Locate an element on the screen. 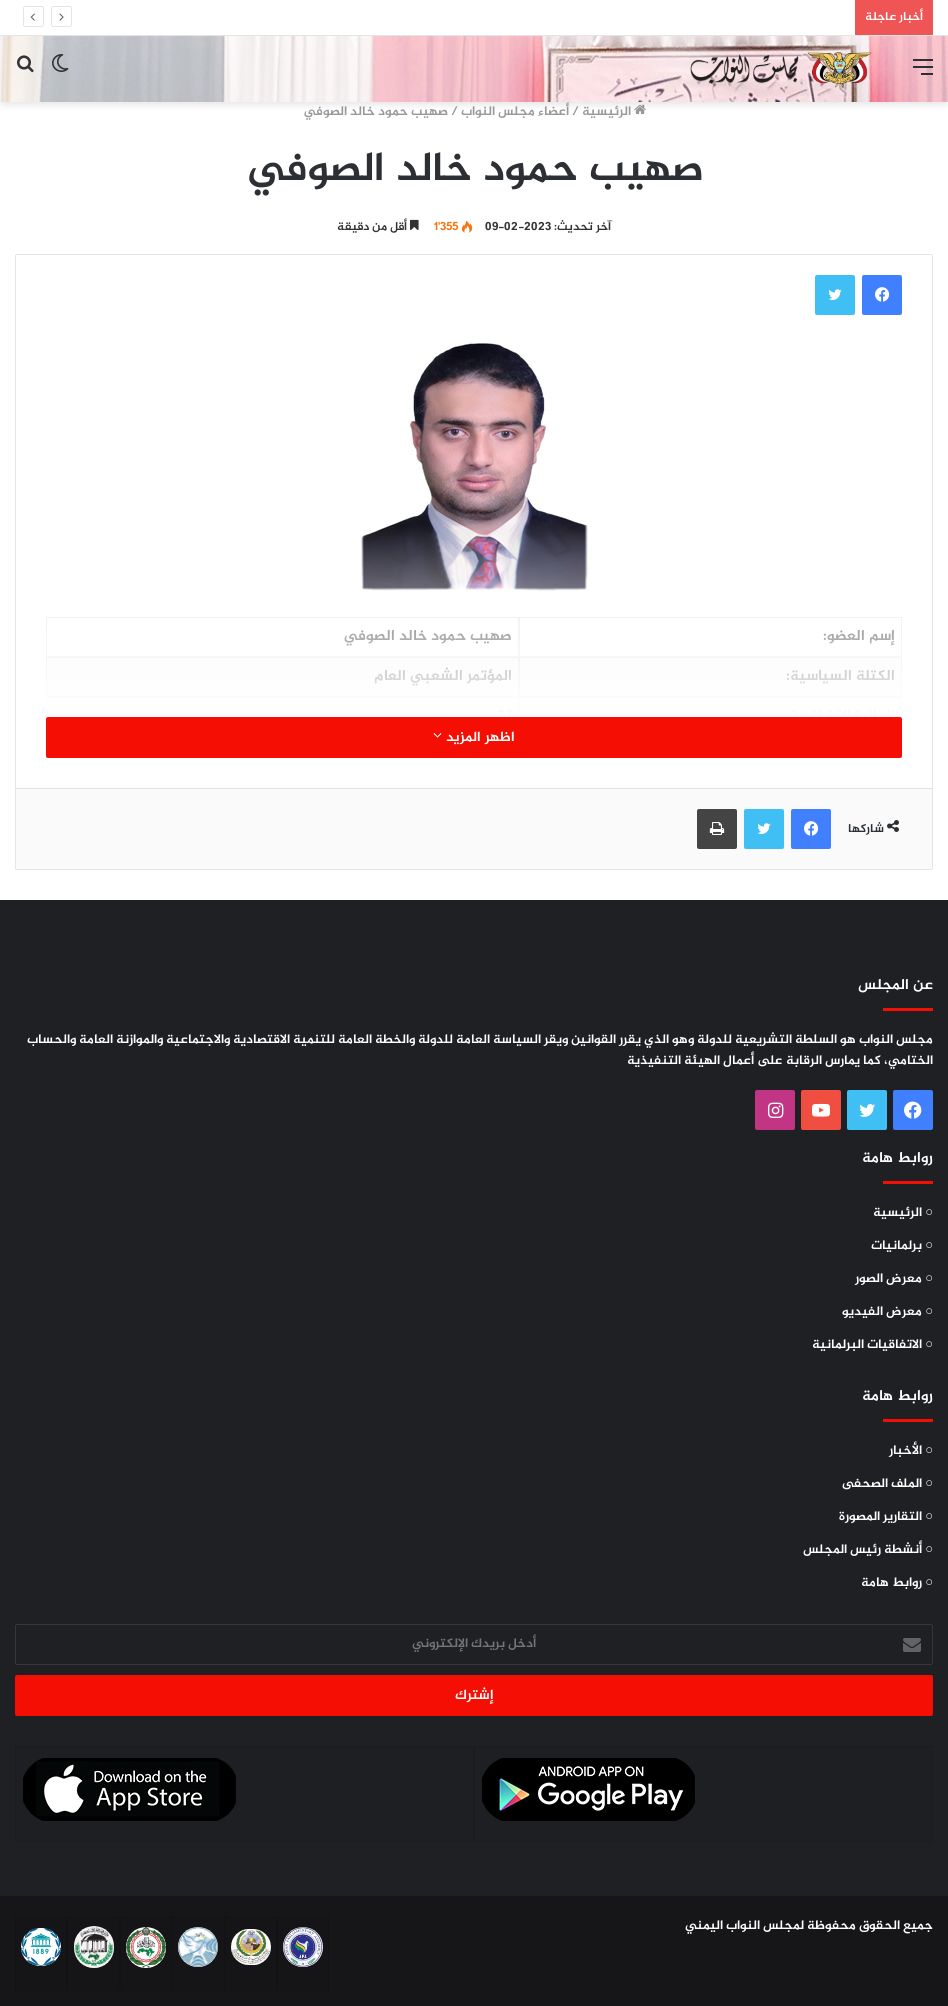  ○ التقارير المصورة is located at coordinates (886, 1517).